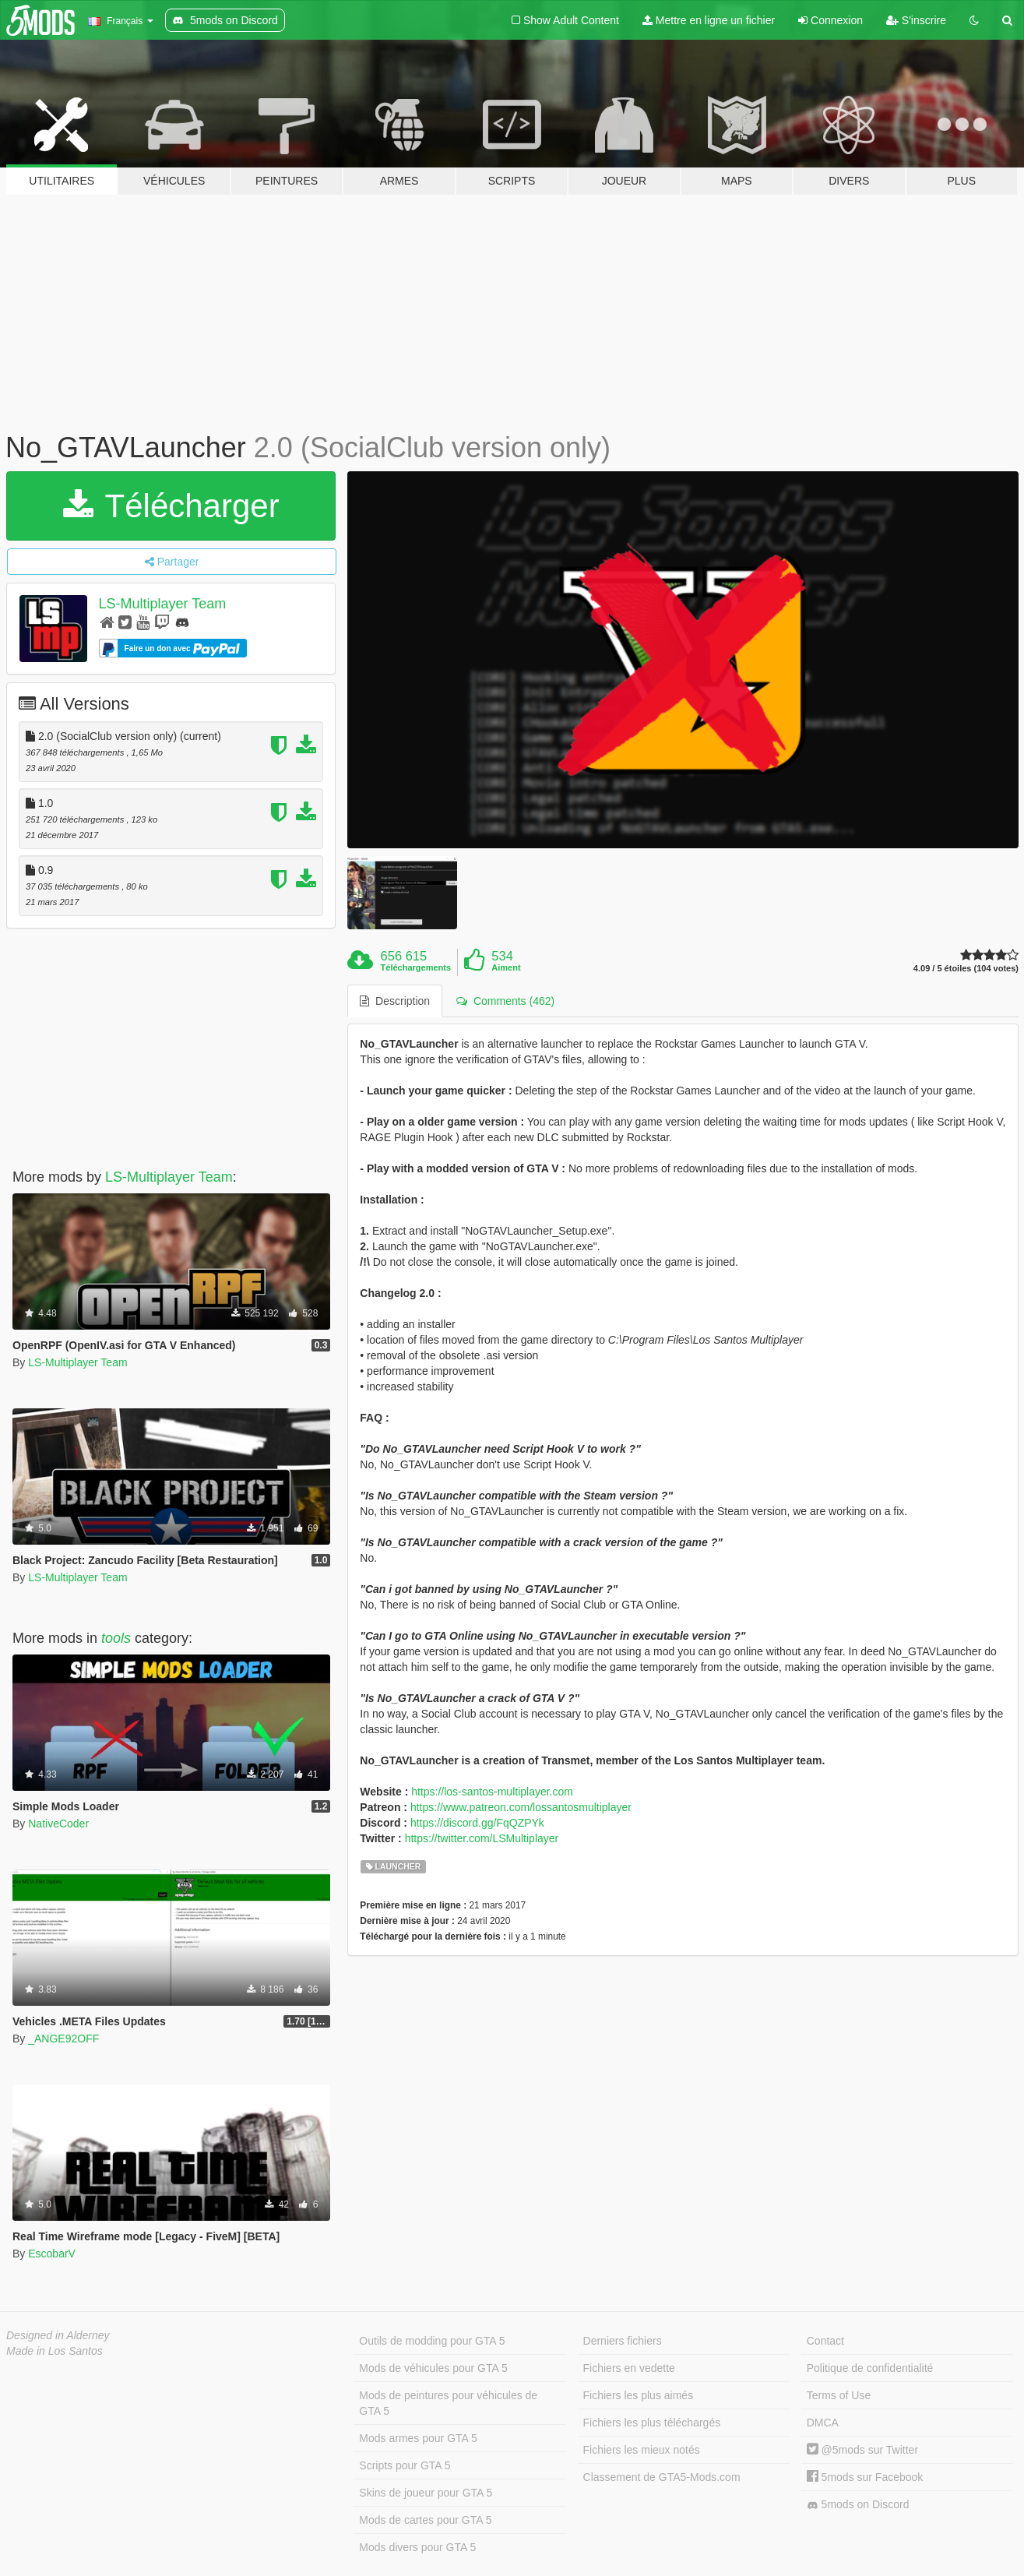  Describe the element at coordinates (862, 2450) in the screenshot. I see `@5mods sur Twitter` at that location.